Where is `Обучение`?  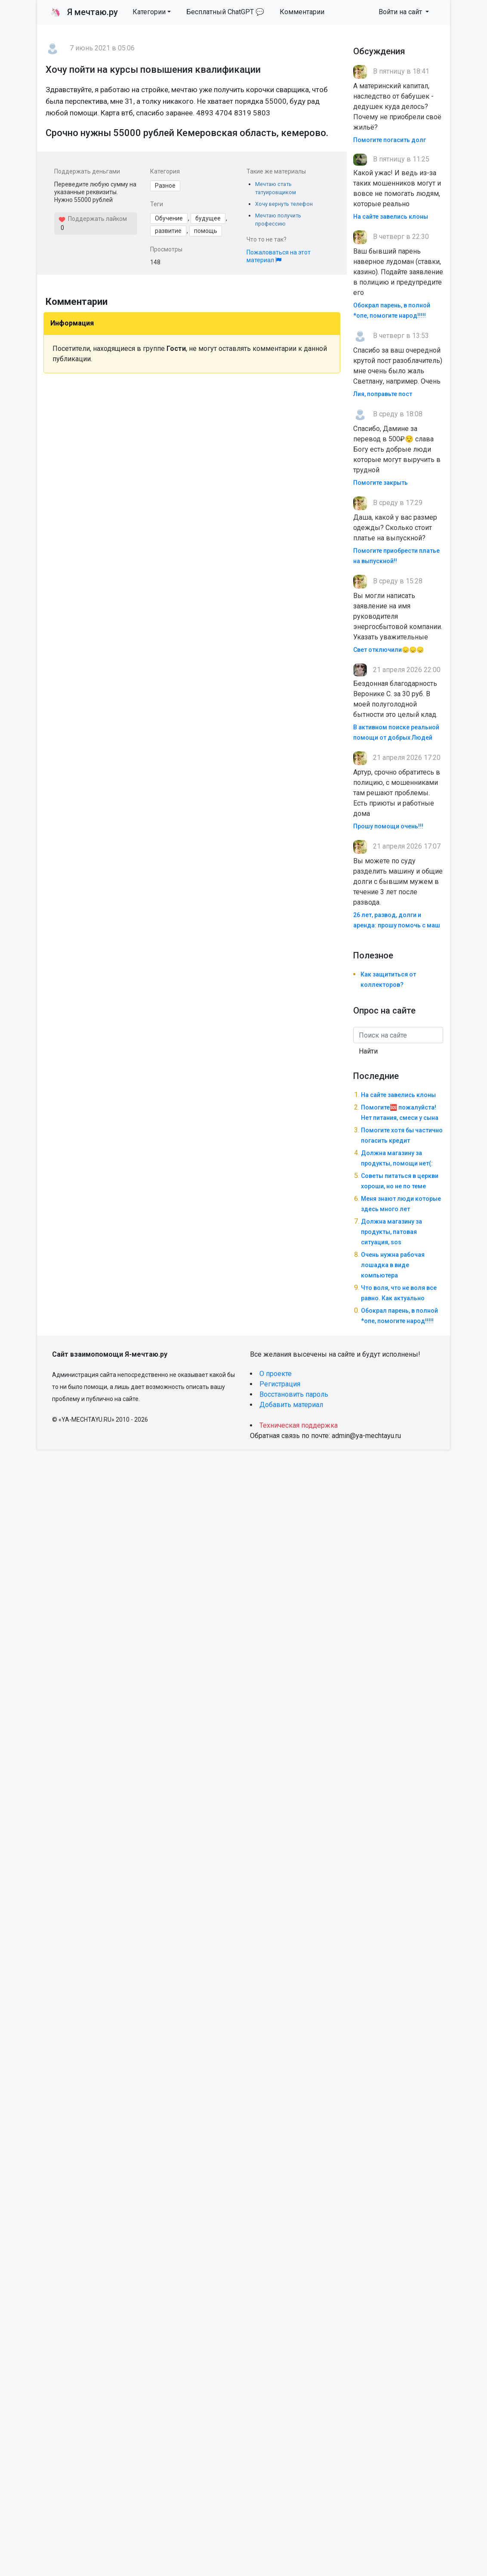 Обучение is located at coordinates (169, 218).